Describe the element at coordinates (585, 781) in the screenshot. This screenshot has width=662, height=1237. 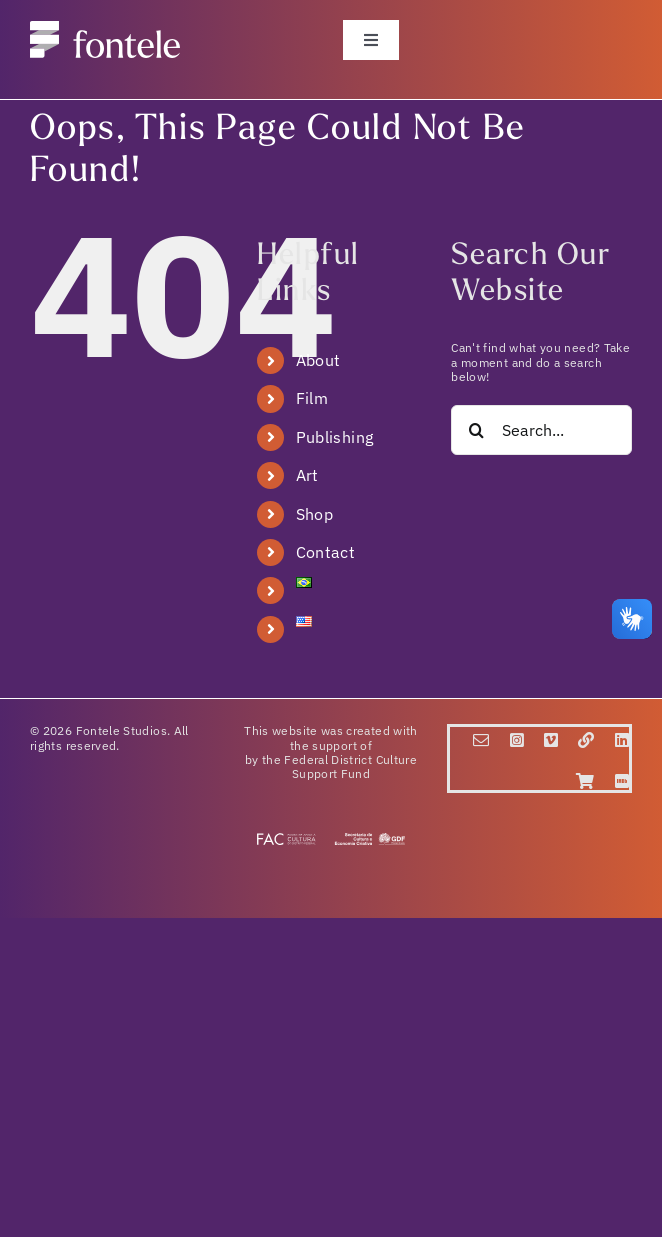
I see `[Loja]` at that location.